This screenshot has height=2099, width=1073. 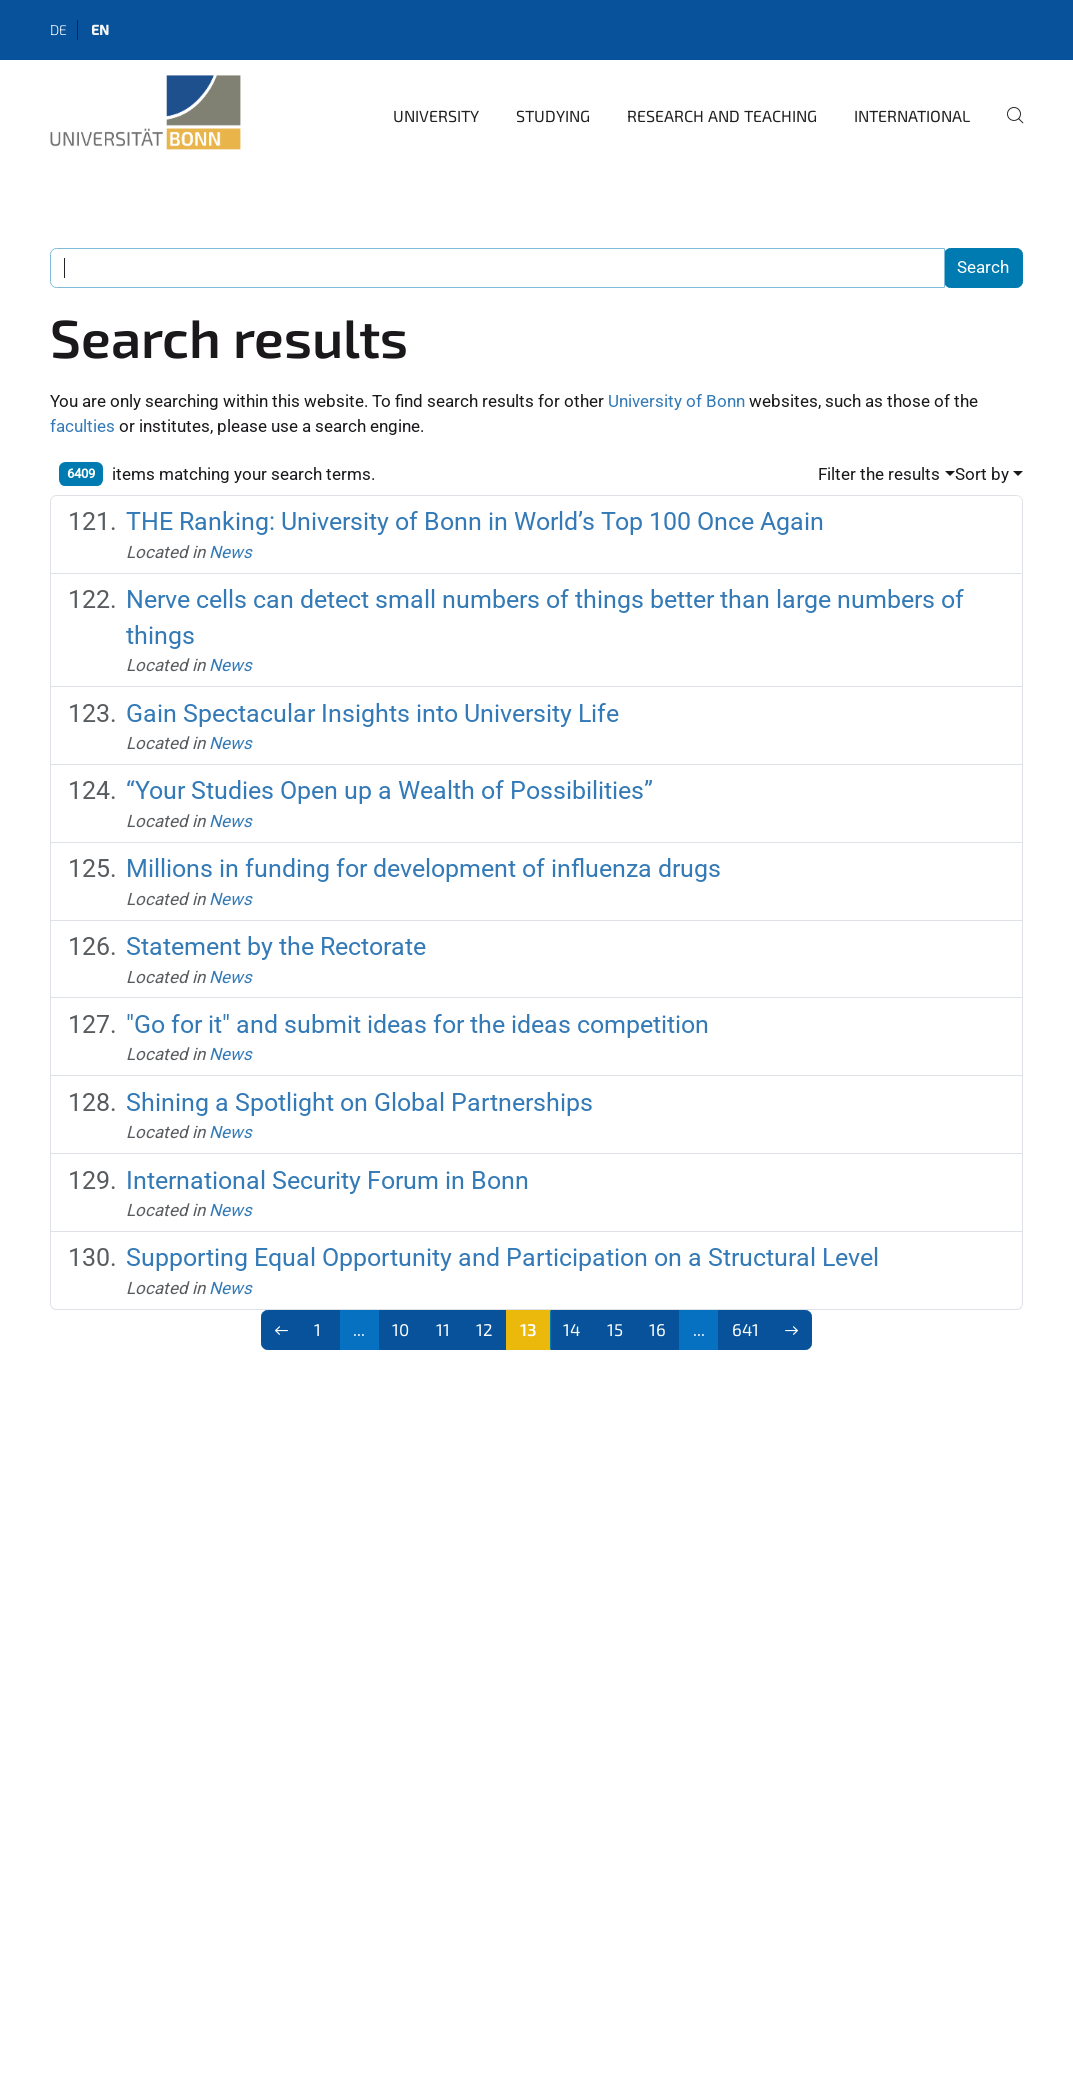 I want to click on 15, so click(x=615, y=1329).